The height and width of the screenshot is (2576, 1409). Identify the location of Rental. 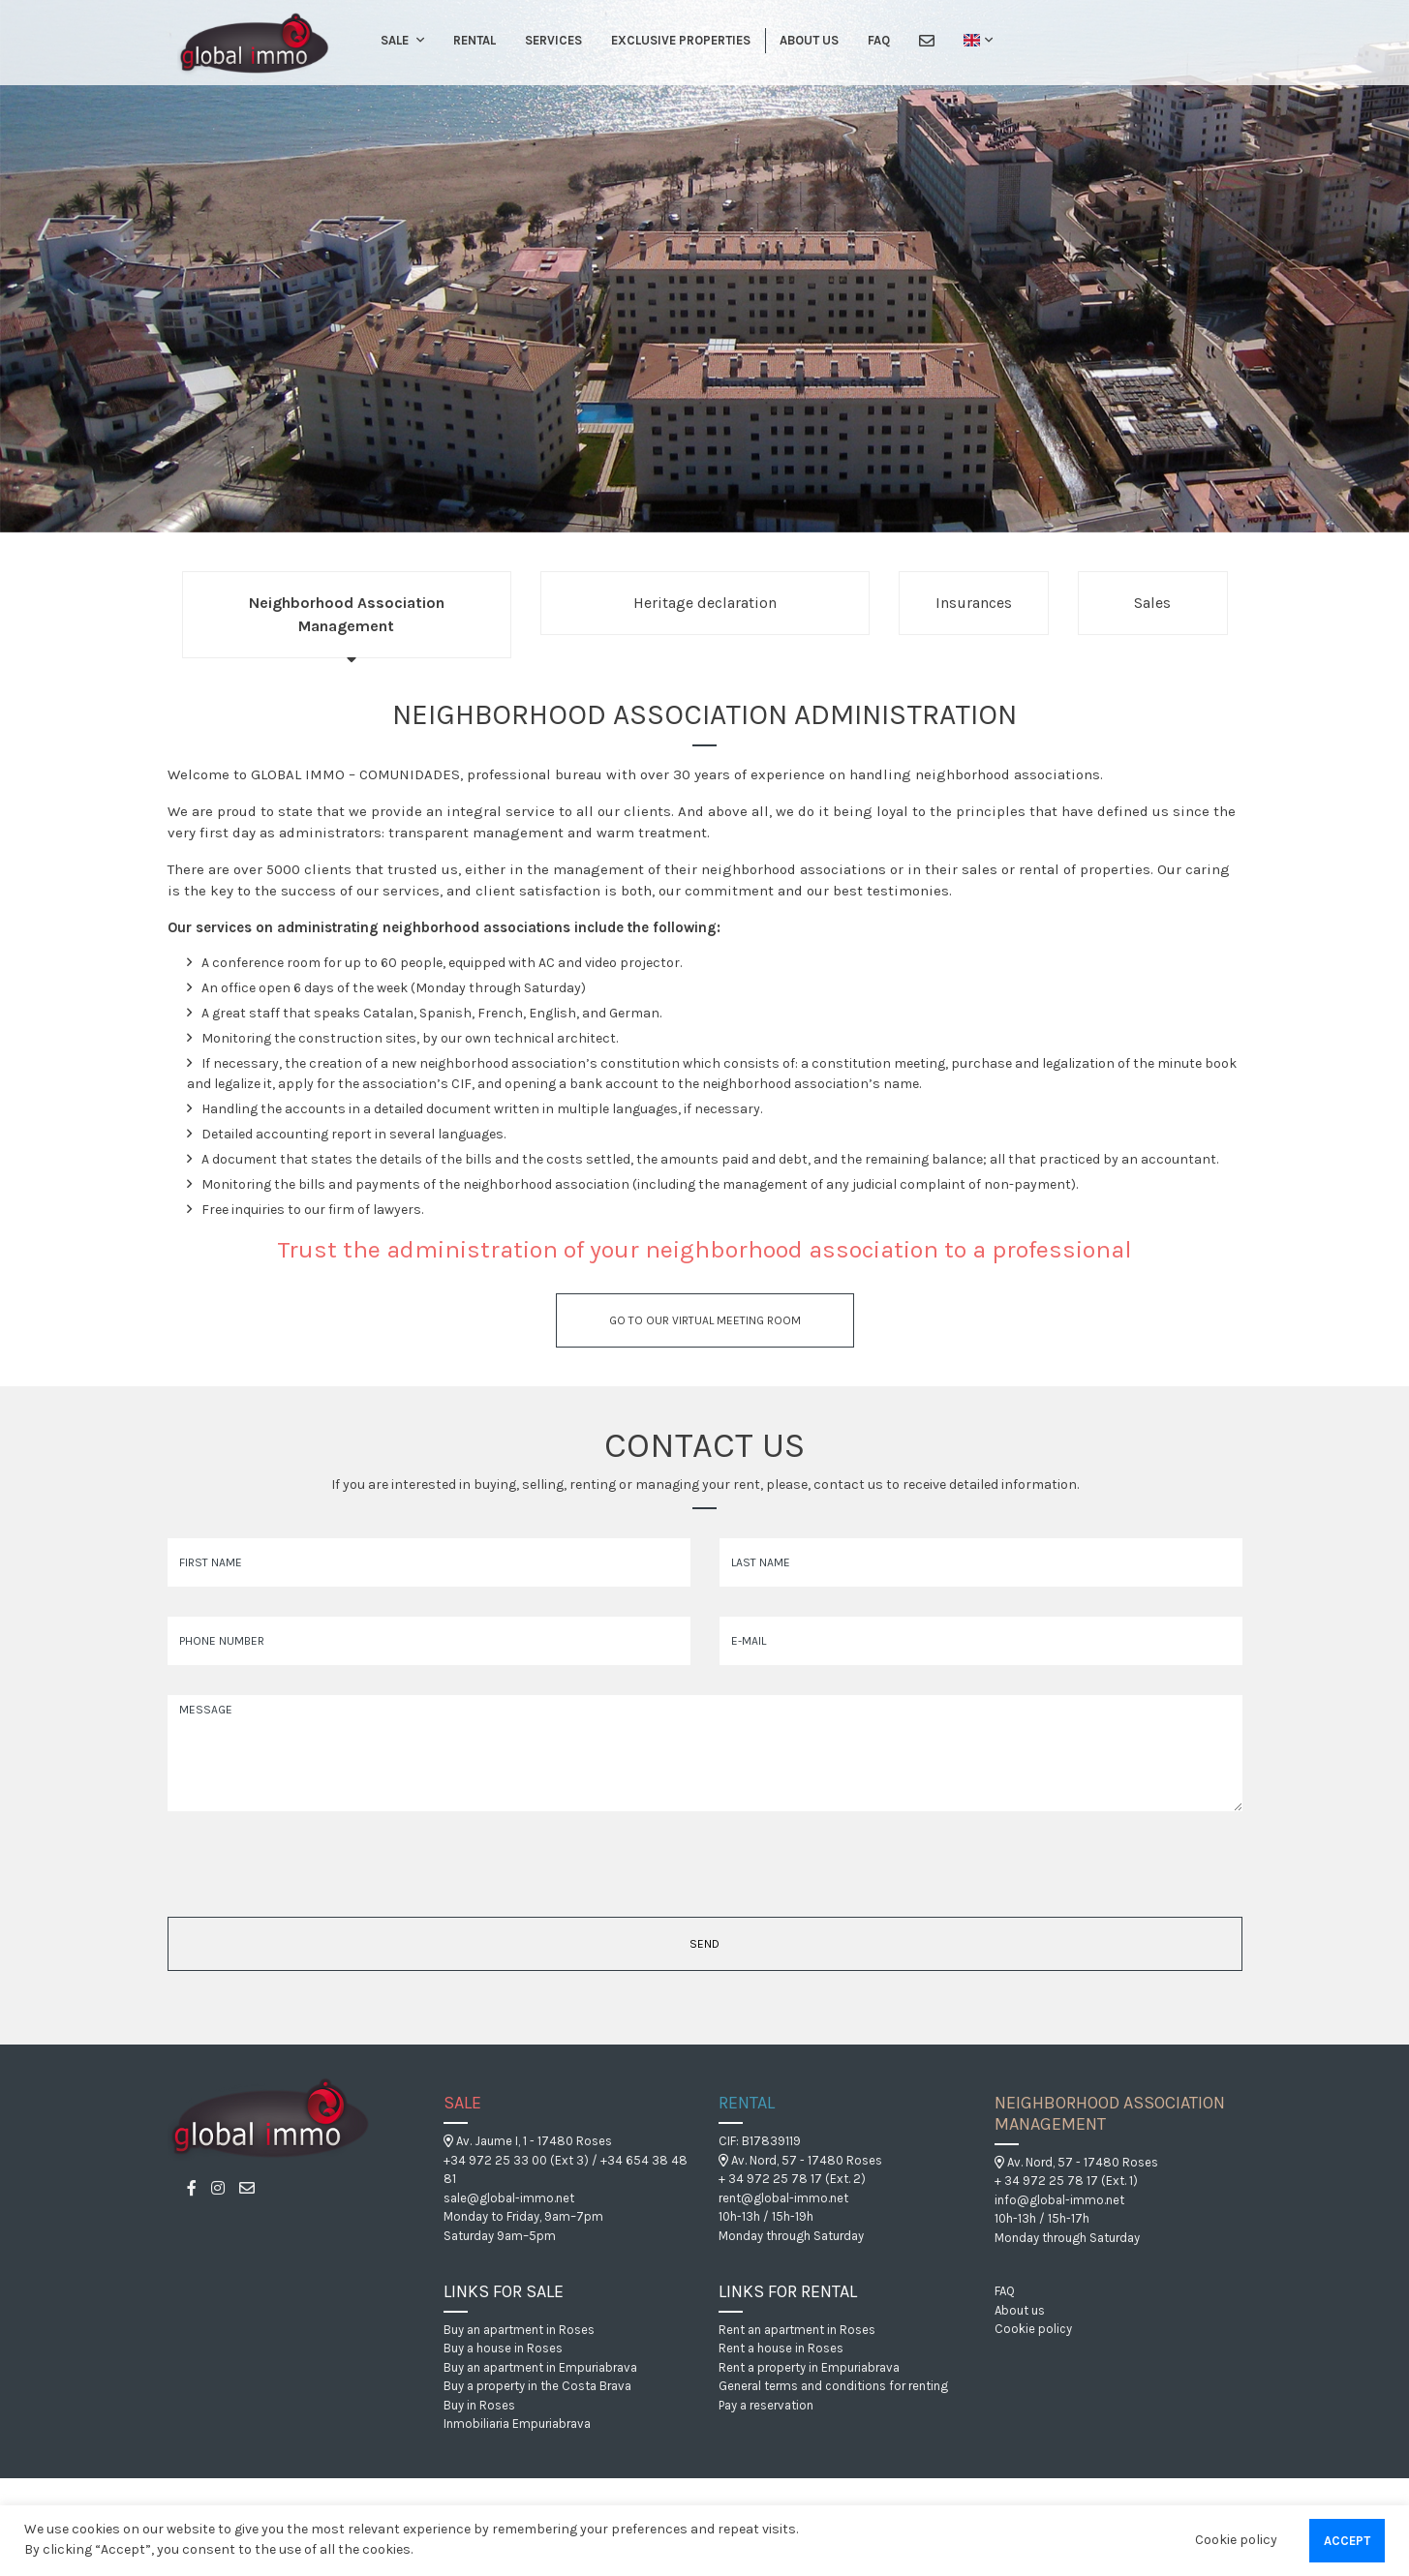
(474, 40).